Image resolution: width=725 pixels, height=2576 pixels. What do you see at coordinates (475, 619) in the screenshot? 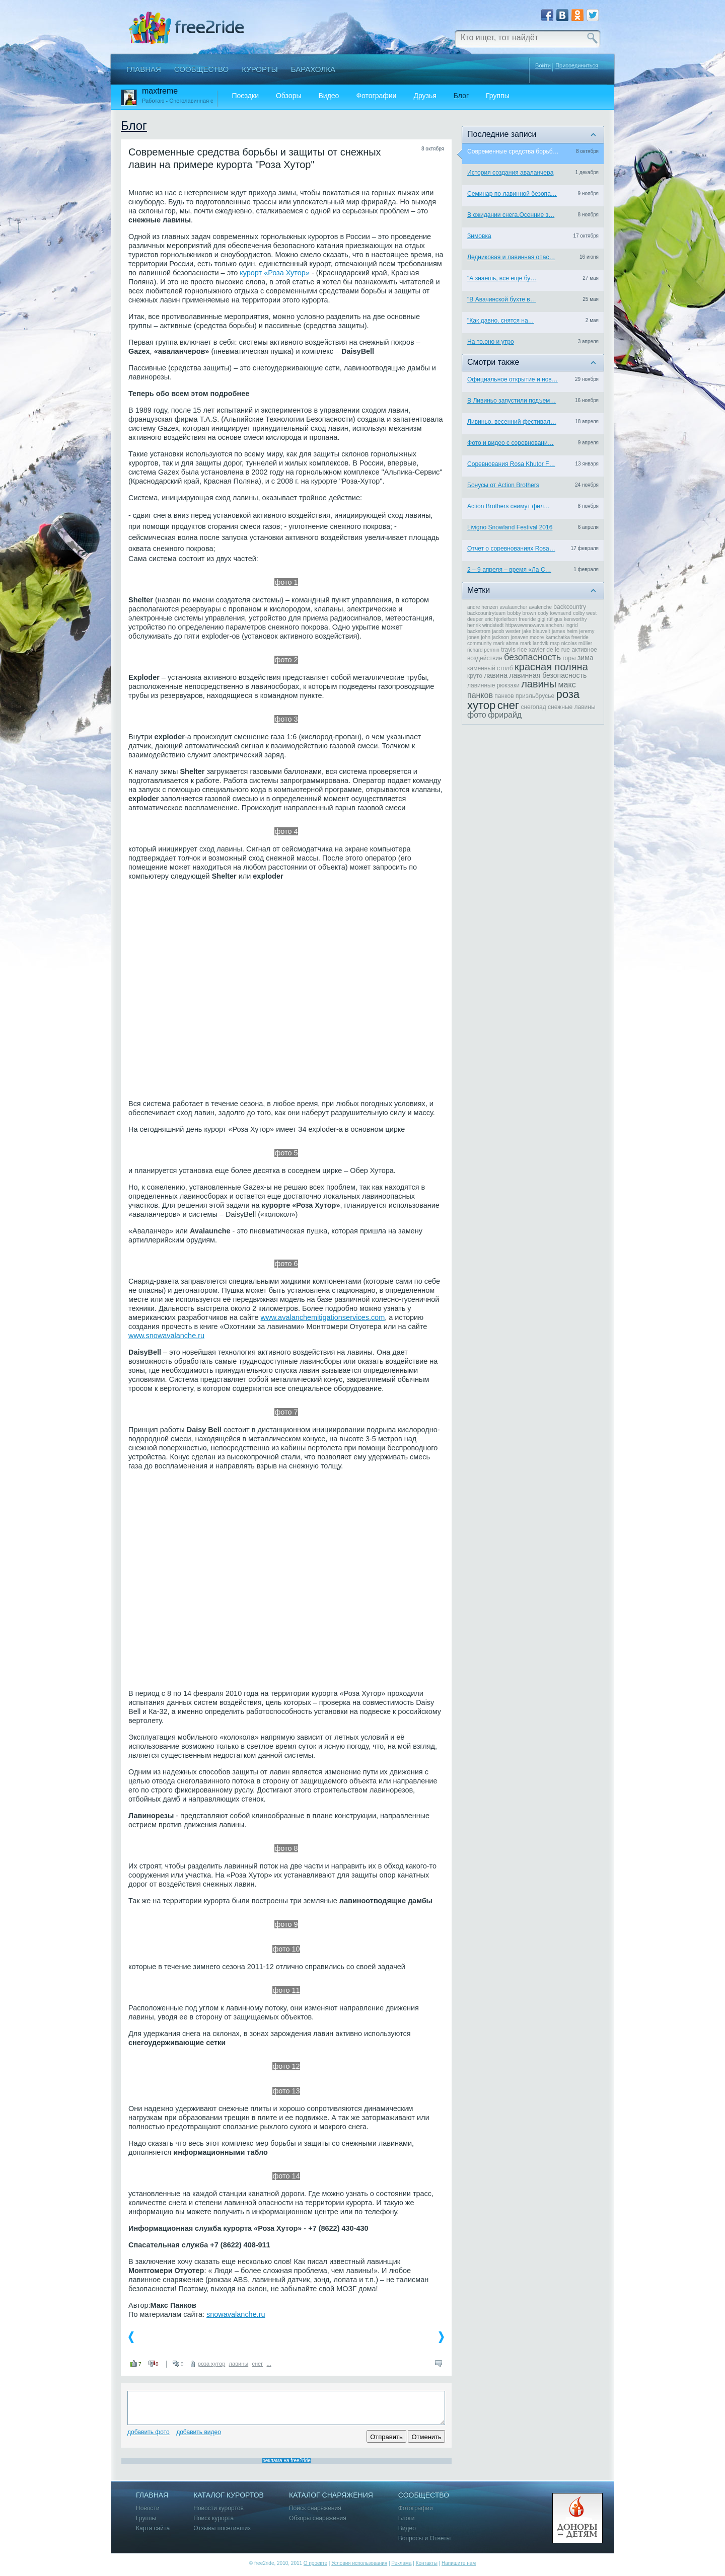
I see `deeper` at bounding box center [475, 619].